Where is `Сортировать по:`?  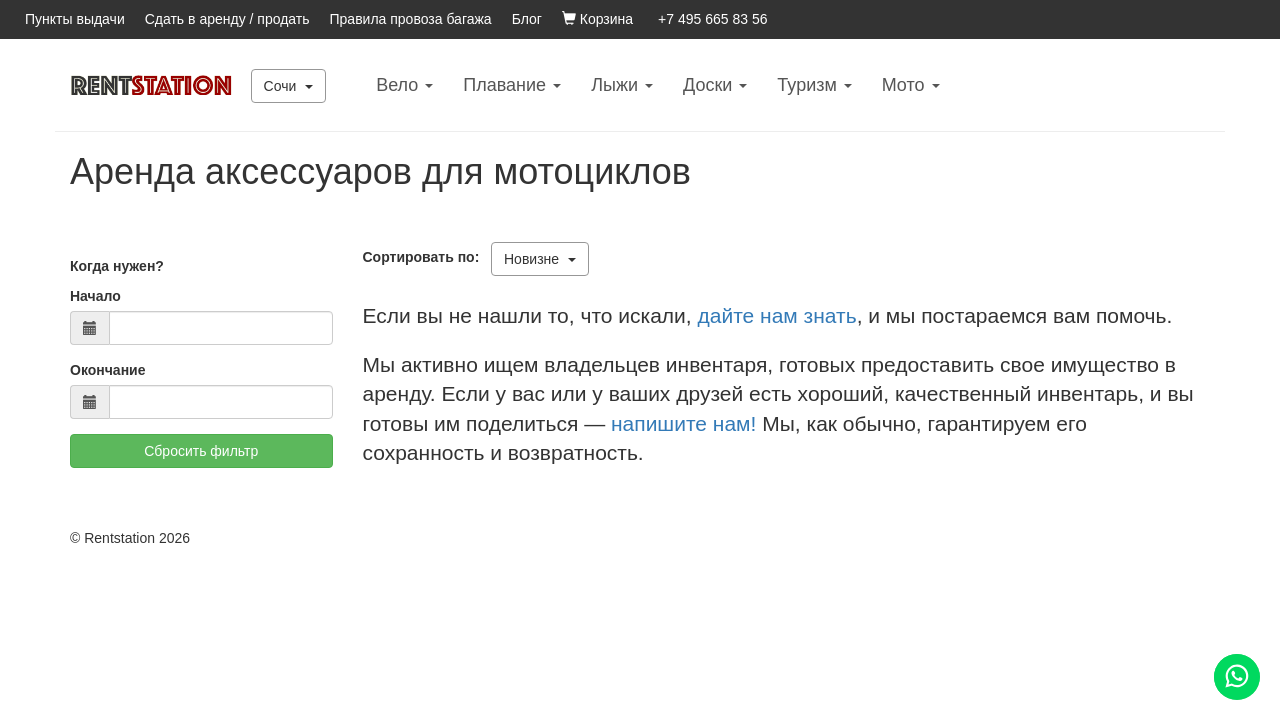 Сортировать по: is located at coordinates (425, 257).